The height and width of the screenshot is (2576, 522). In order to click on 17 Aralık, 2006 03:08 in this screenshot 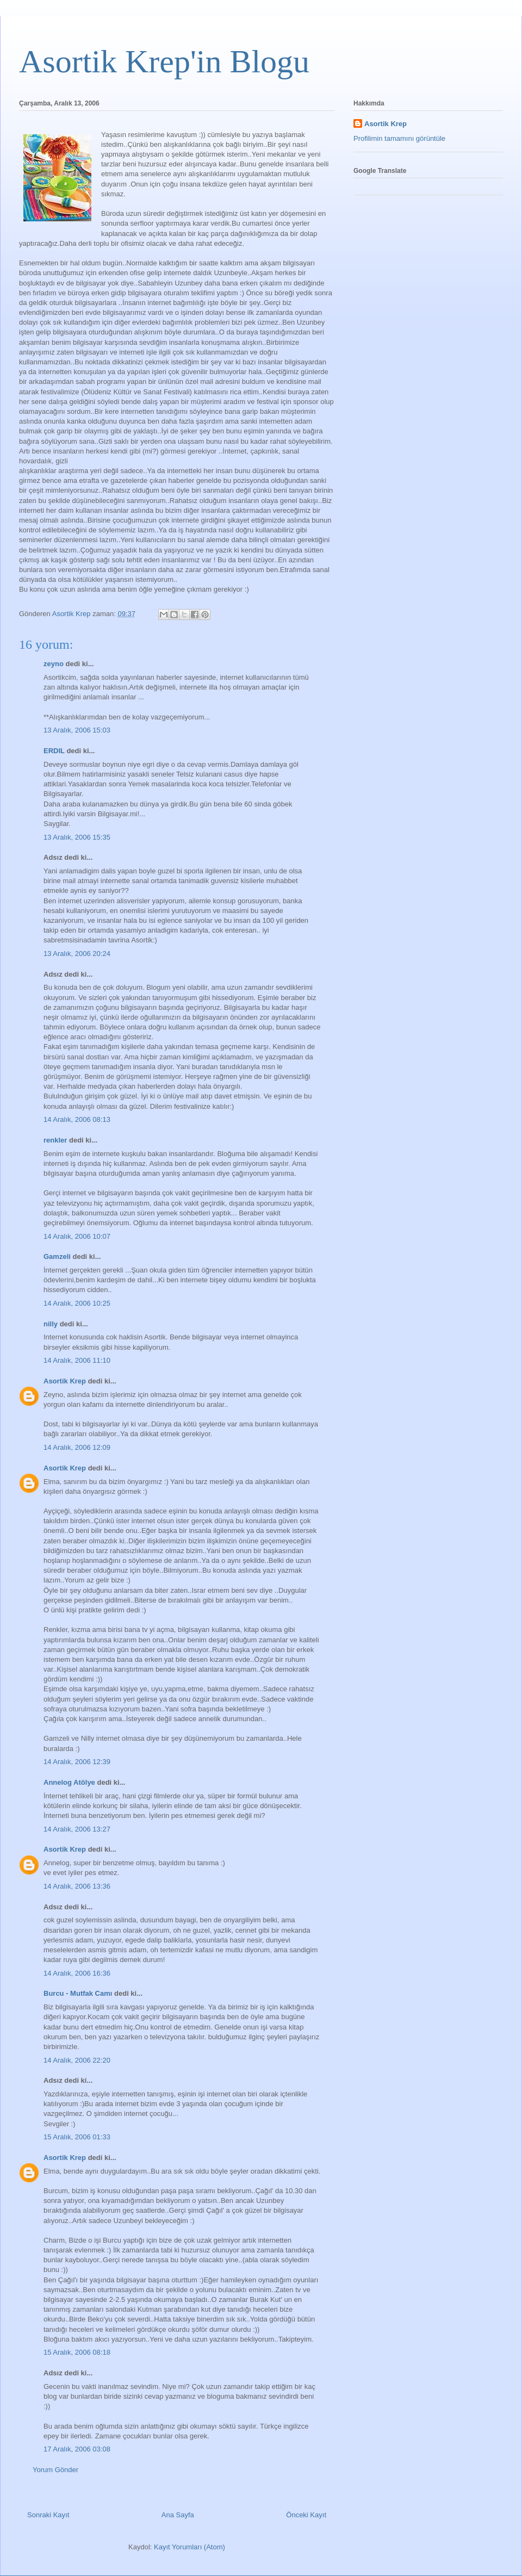, I will do `click(77, 2449)`.